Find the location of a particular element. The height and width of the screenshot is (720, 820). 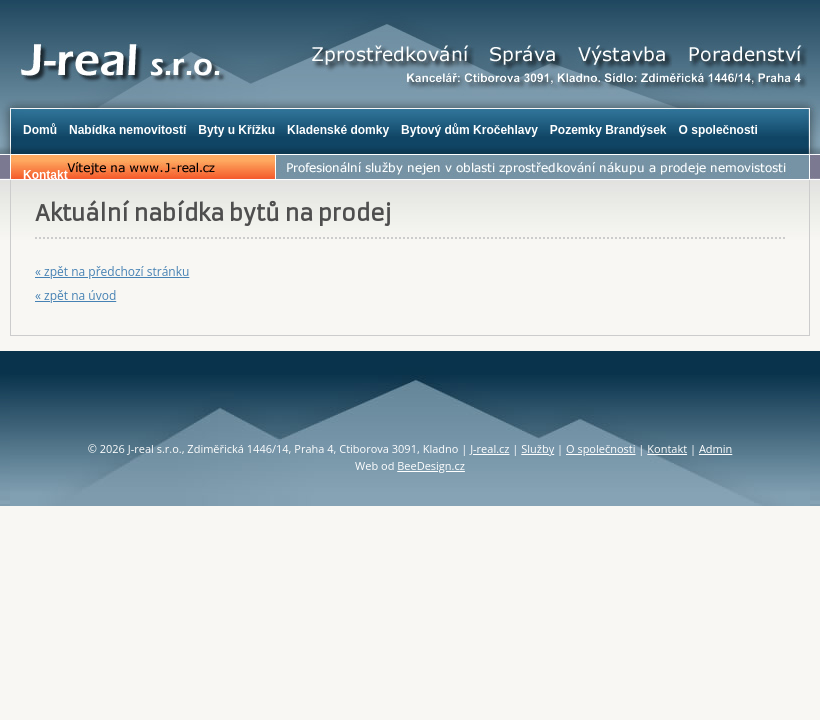

BeeDesign.cz is located at coordinates (431, 465).